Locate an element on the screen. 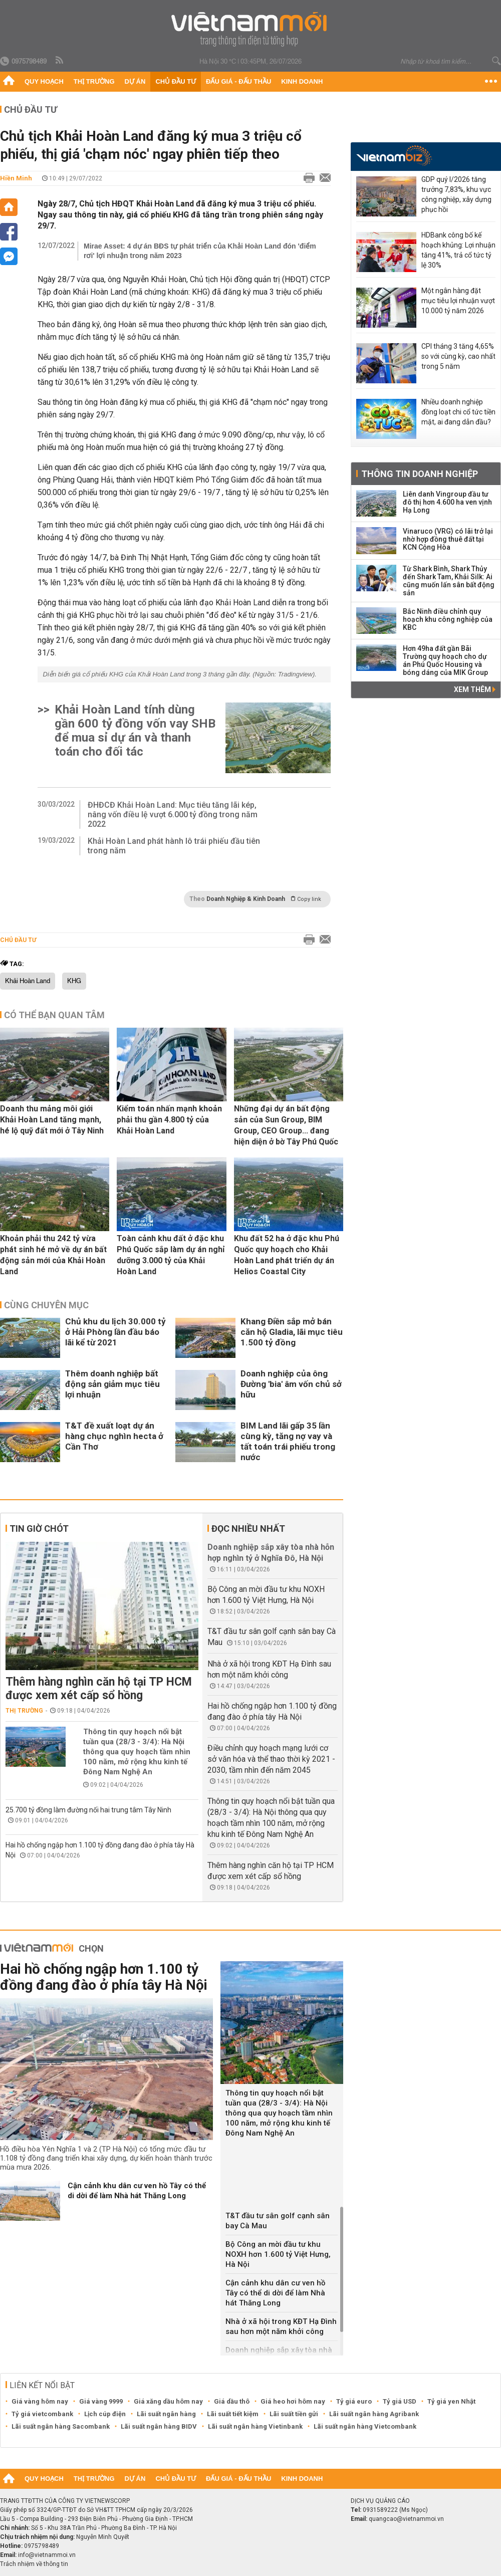 Image resolution: width=501 pixels, height=2576 pixels. HDBank công bố kế hoạch khủng: Lợi nhuận tăng 41%, trả cổ tức tỷ lệ 30% is located at coordinates (458, 250).